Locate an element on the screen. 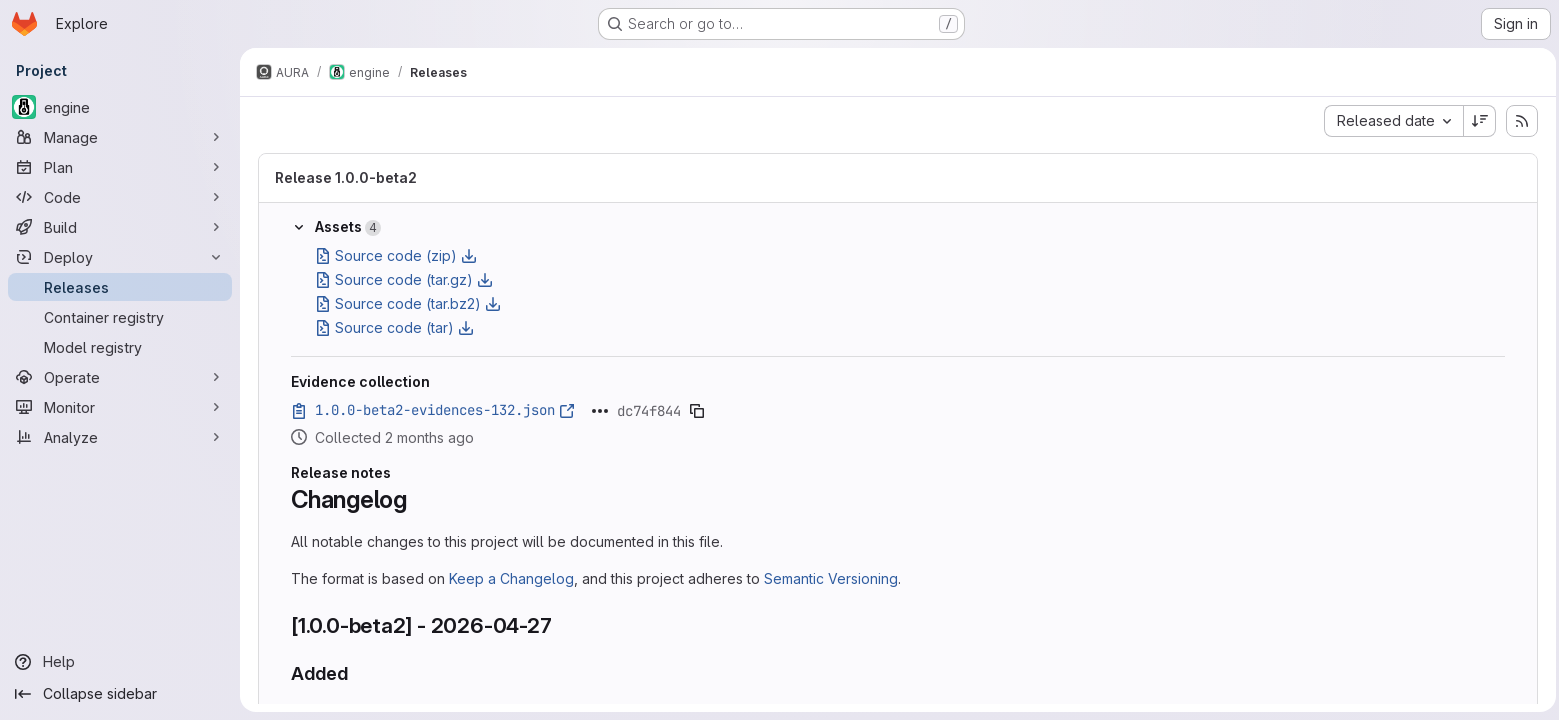  [Plan] is located at coordinates (120, 167).